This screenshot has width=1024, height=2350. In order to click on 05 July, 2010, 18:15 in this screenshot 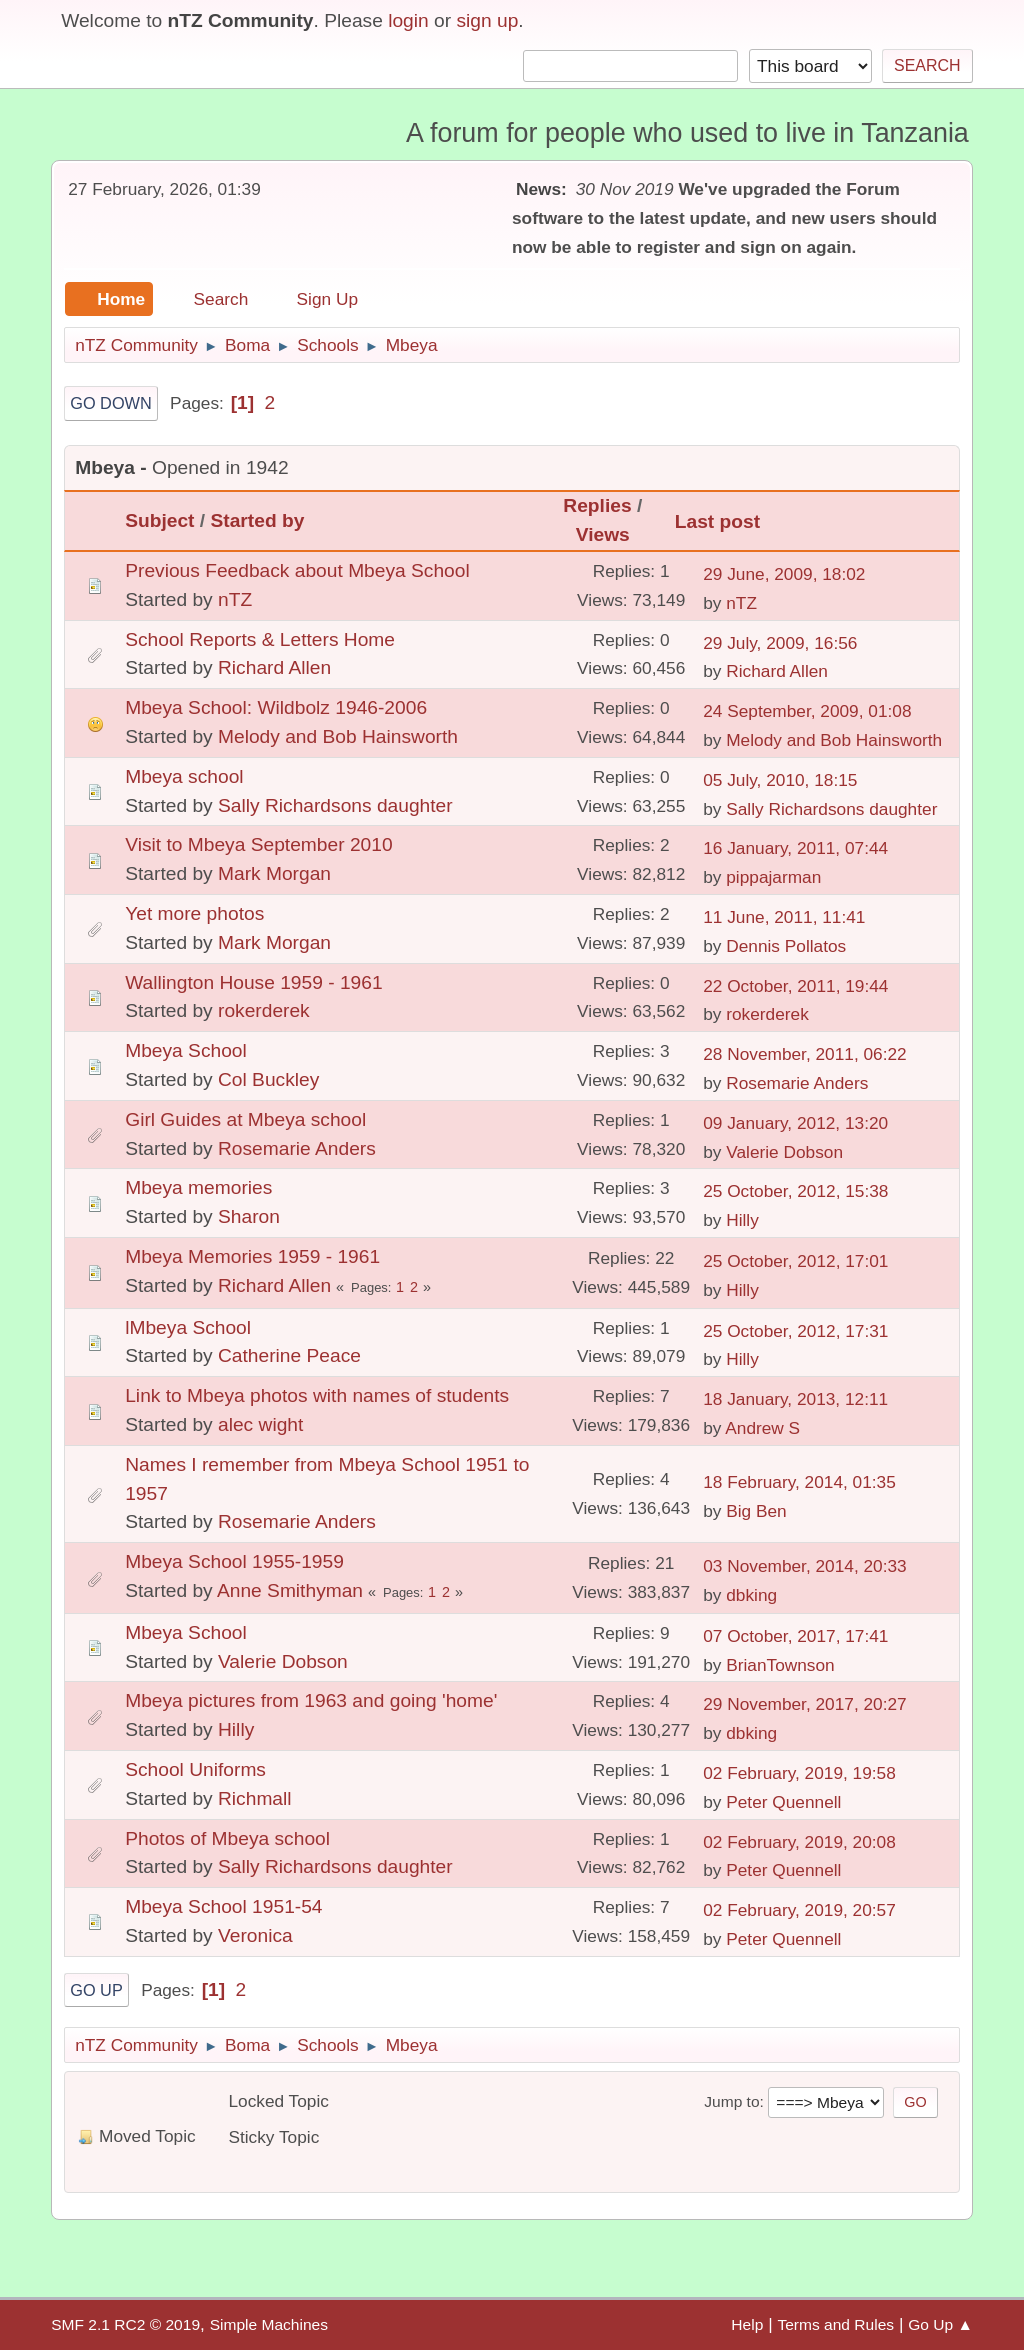, I will do `click(780, 780)`.